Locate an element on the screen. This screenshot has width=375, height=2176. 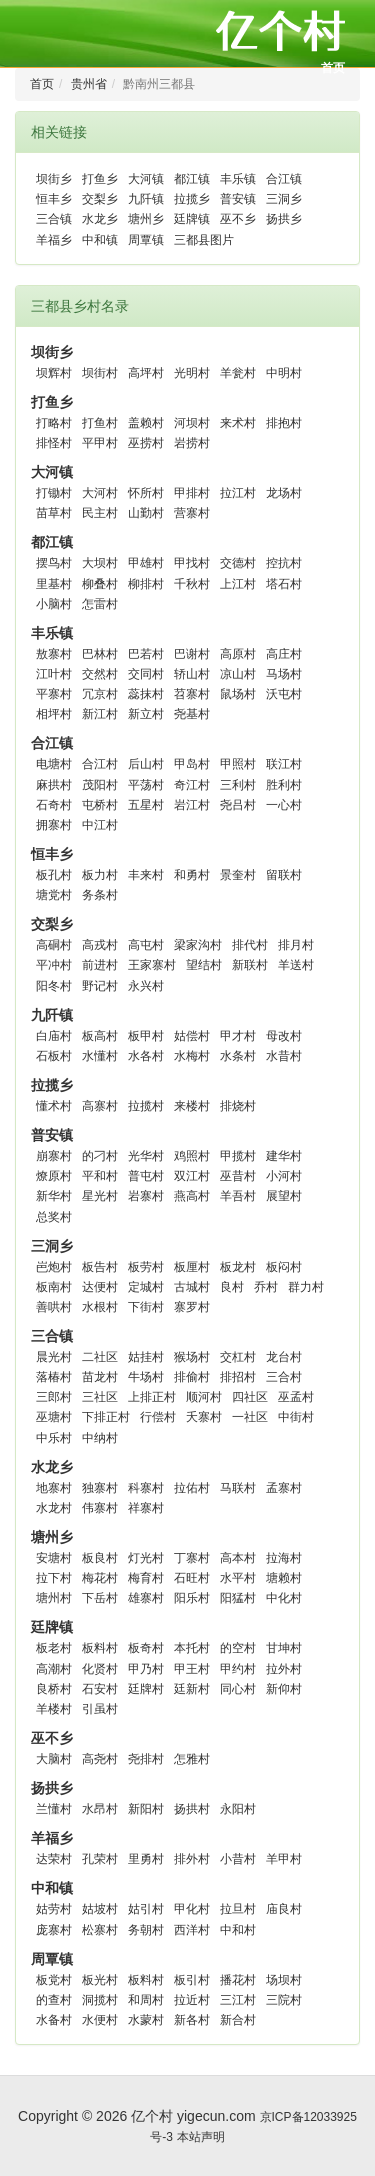
扬拱乡 is located at coordinates (284, 219).